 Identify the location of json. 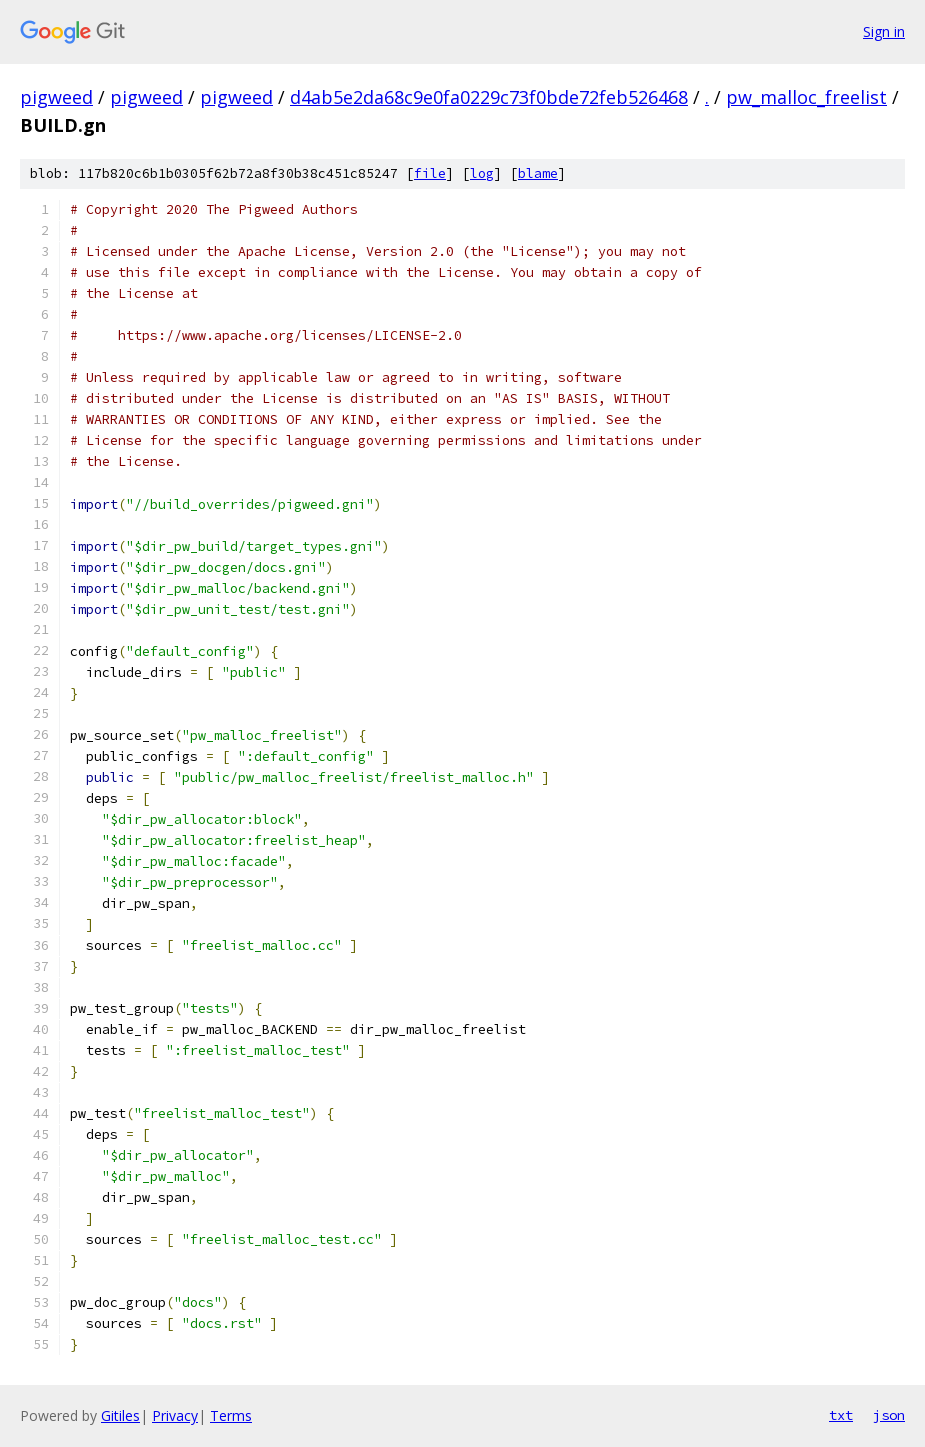
(889, 1415).